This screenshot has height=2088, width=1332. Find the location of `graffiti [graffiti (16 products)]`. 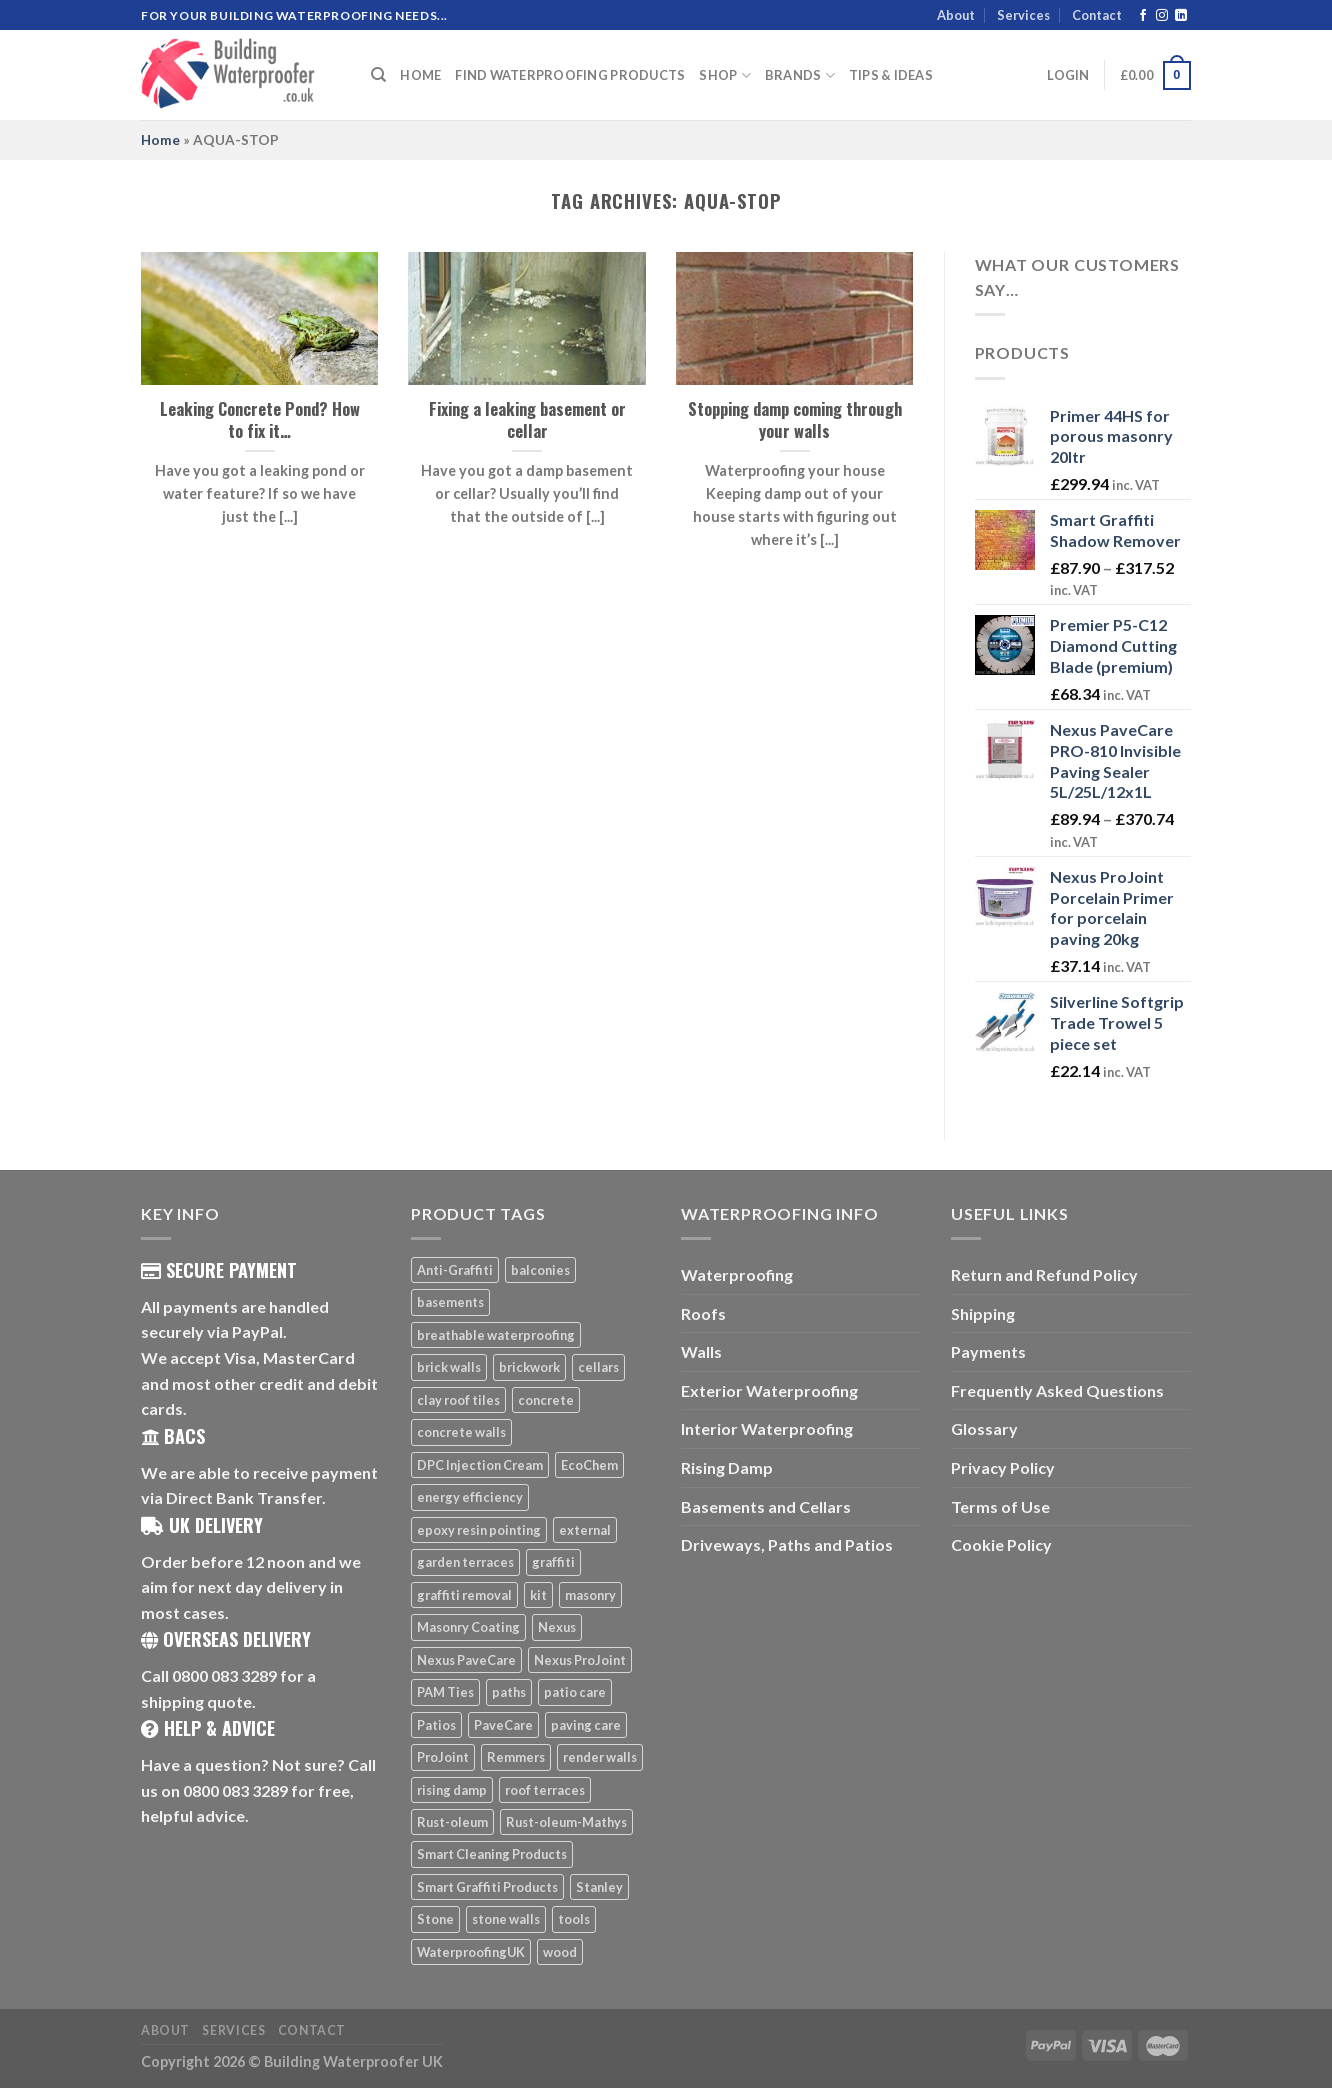

graffiti [graffiti (16 products)] is located at coordinates (553, 1562).